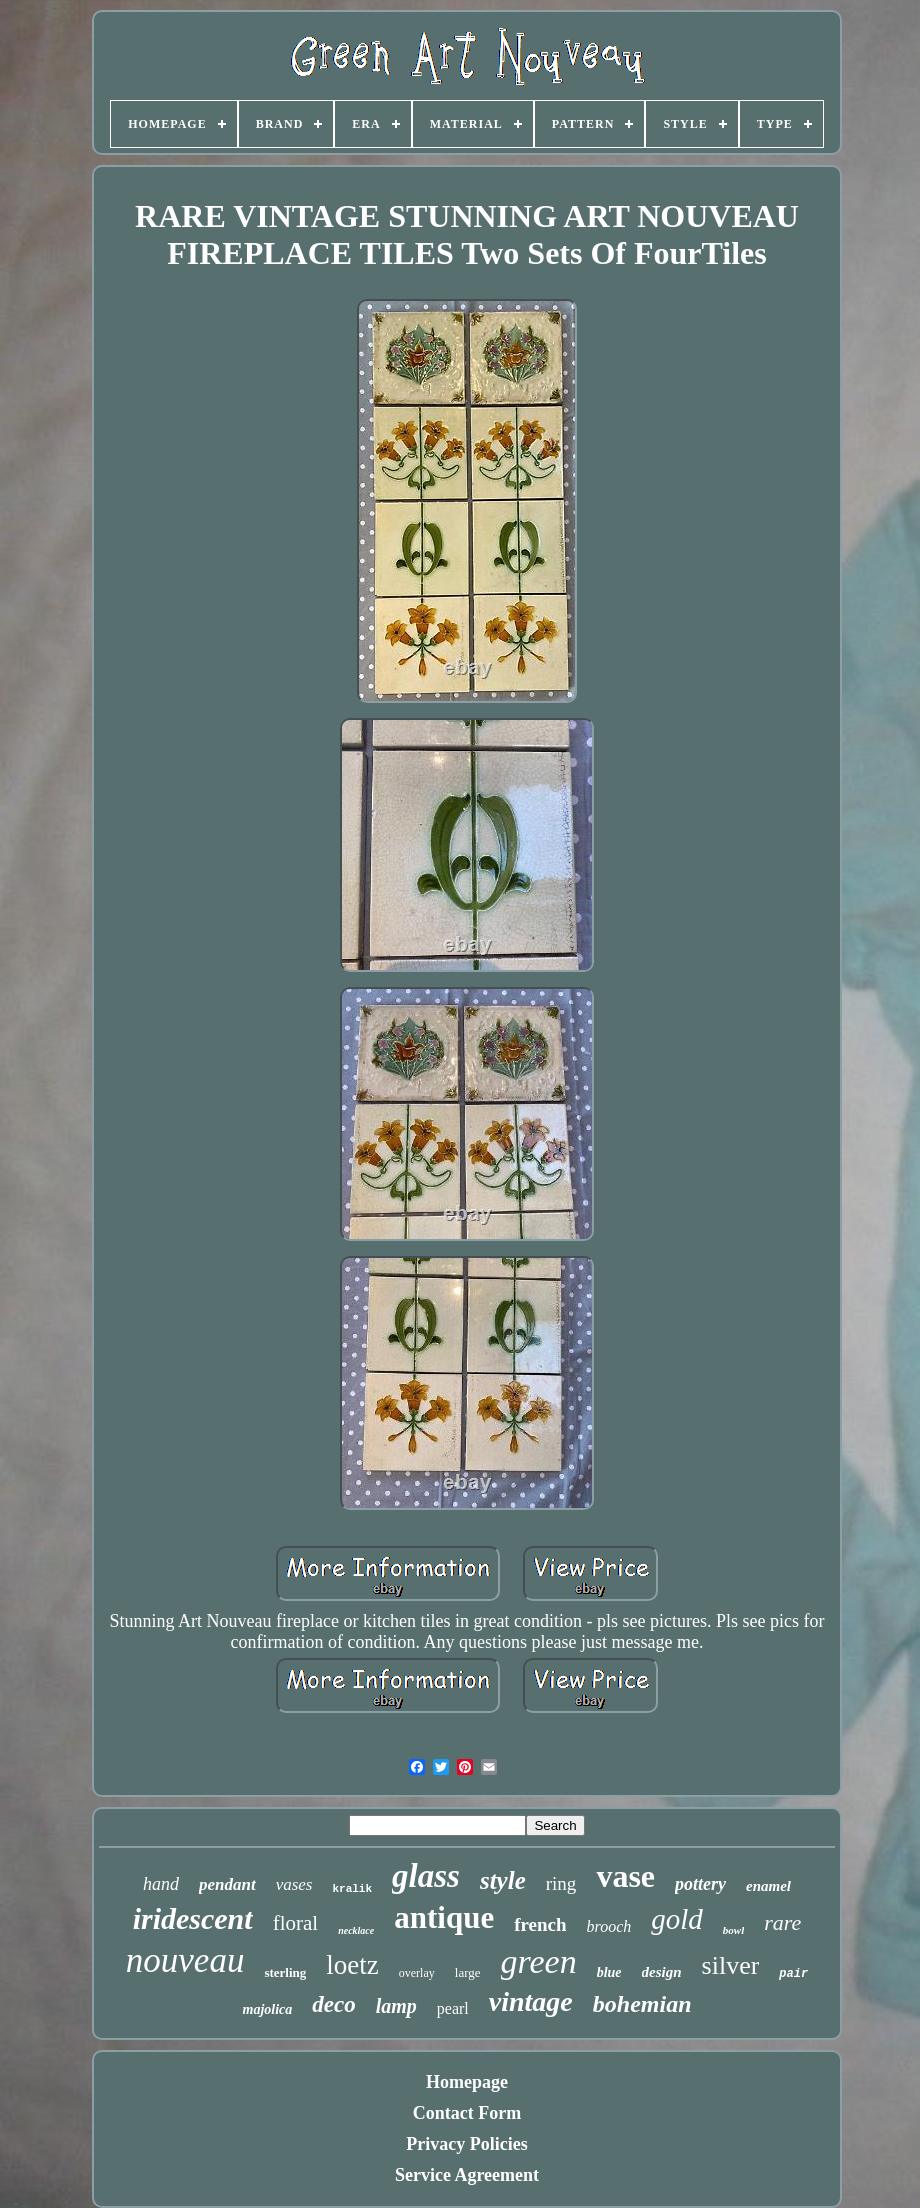 The image size is (920, 2208). Describe the element at coordinates (356, 1930) in the screenshot. I see `necklace` at that location.